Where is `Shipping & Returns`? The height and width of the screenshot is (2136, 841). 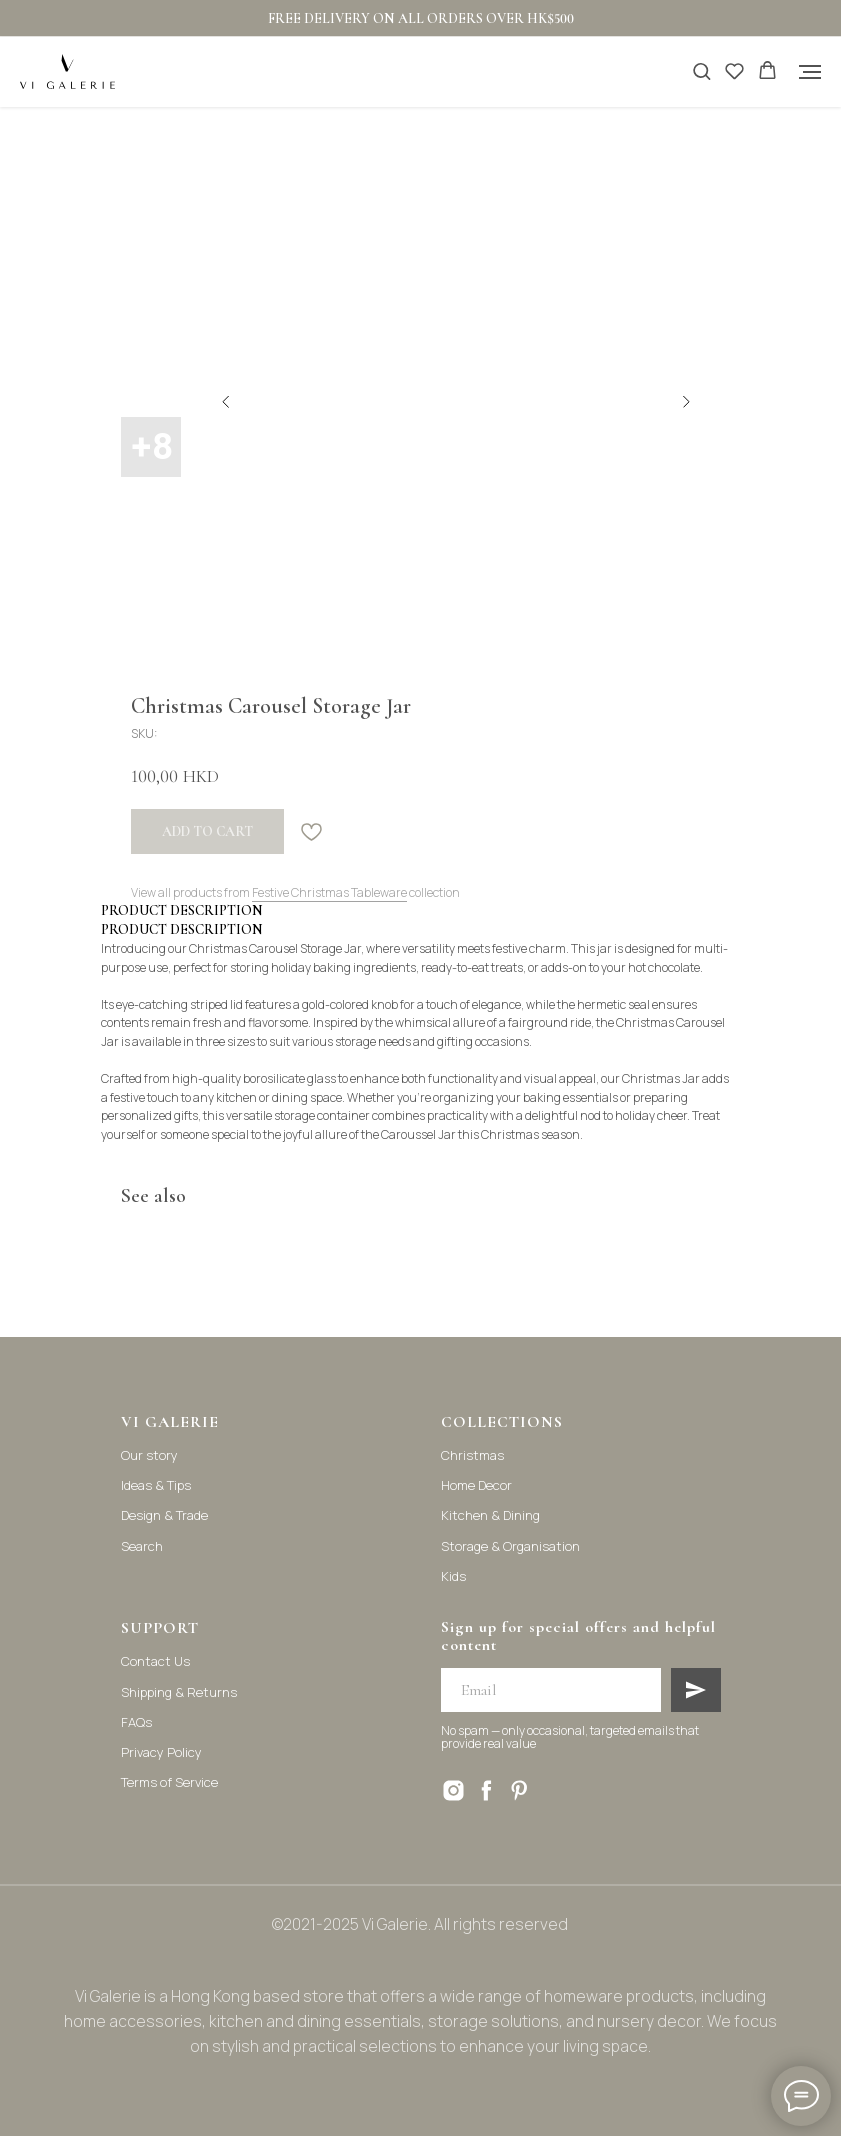
Shipping & Returns is located at coordinates (179, 1692).